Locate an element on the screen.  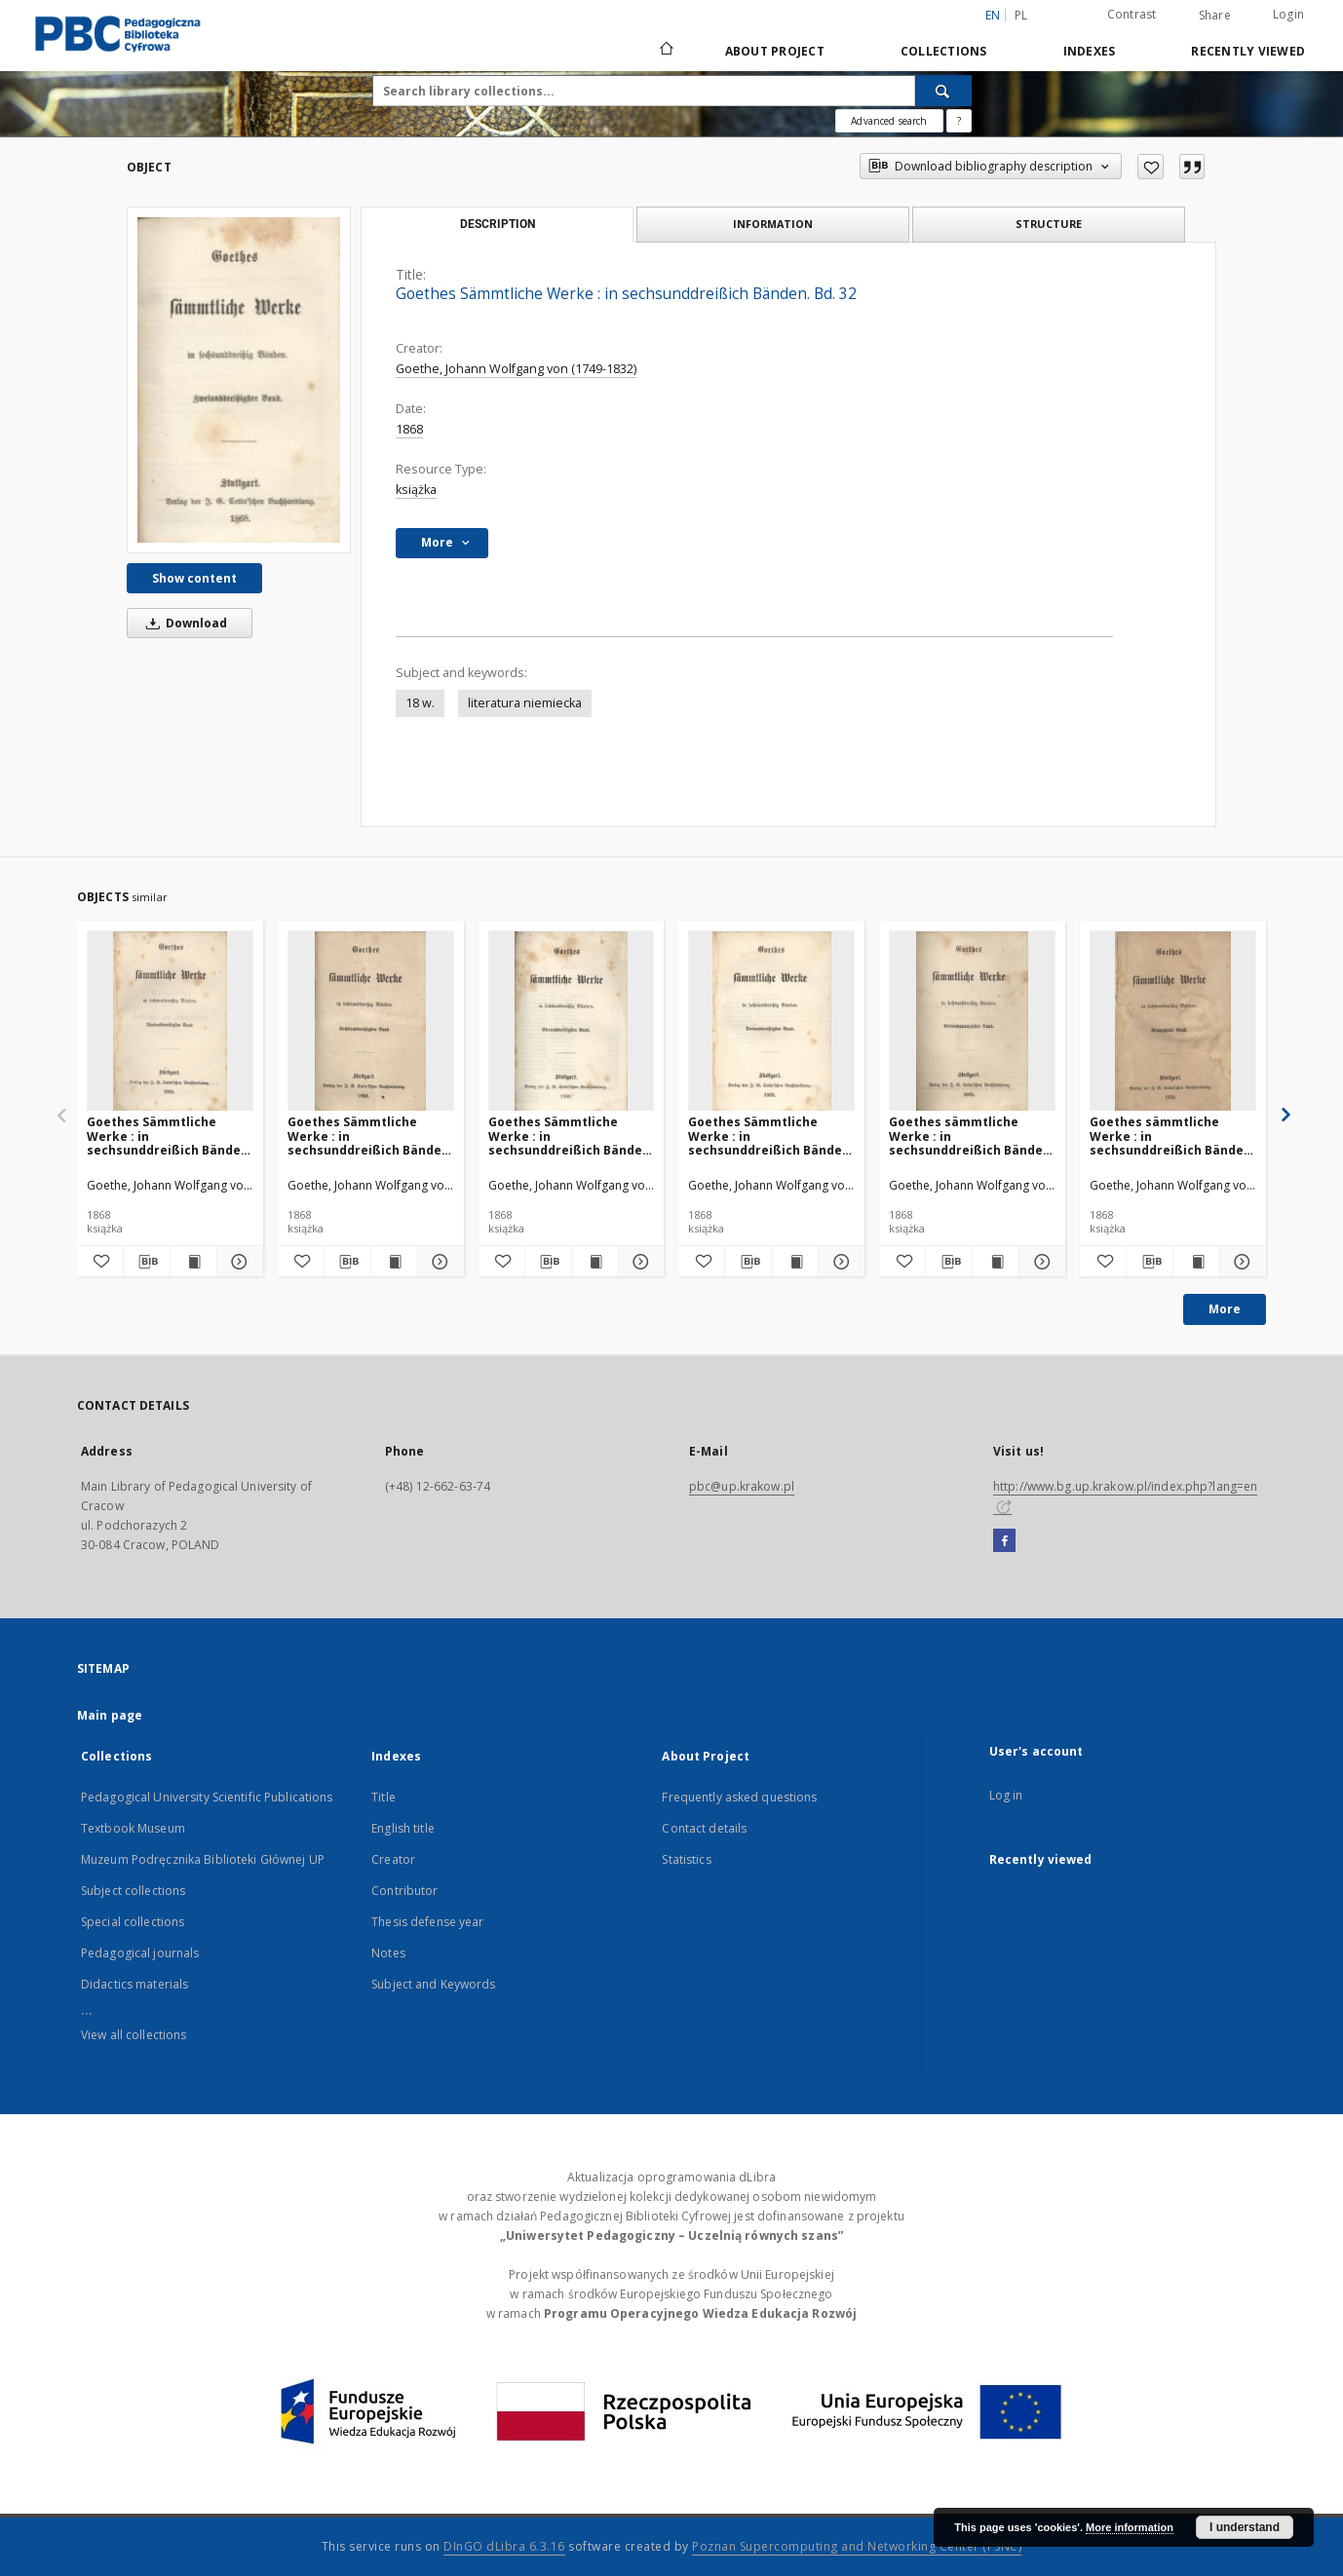
Special collections is located at coordinates (132, 1921).